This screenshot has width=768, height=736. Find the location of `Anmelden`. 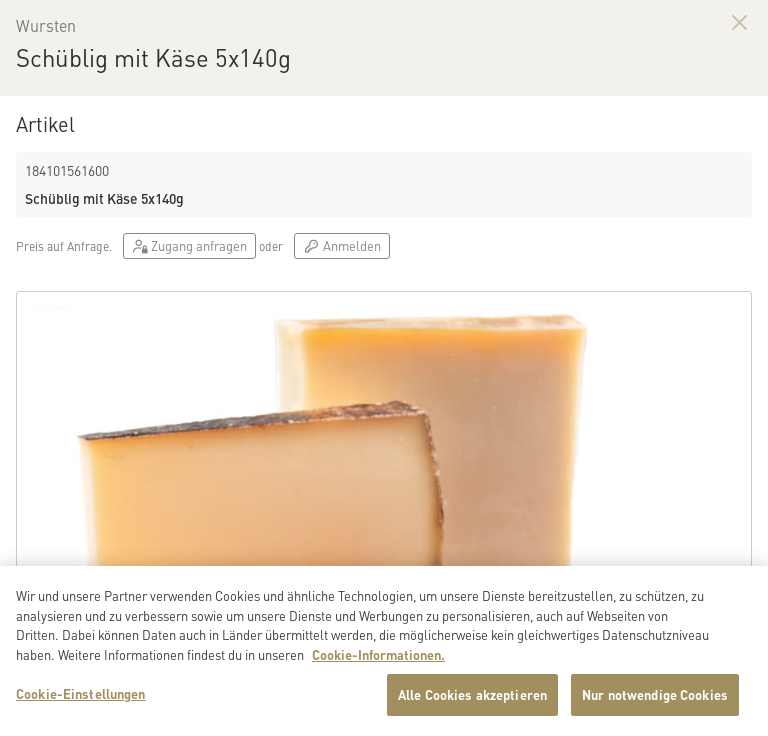

Anmelden is located at coordinates (341, 245).